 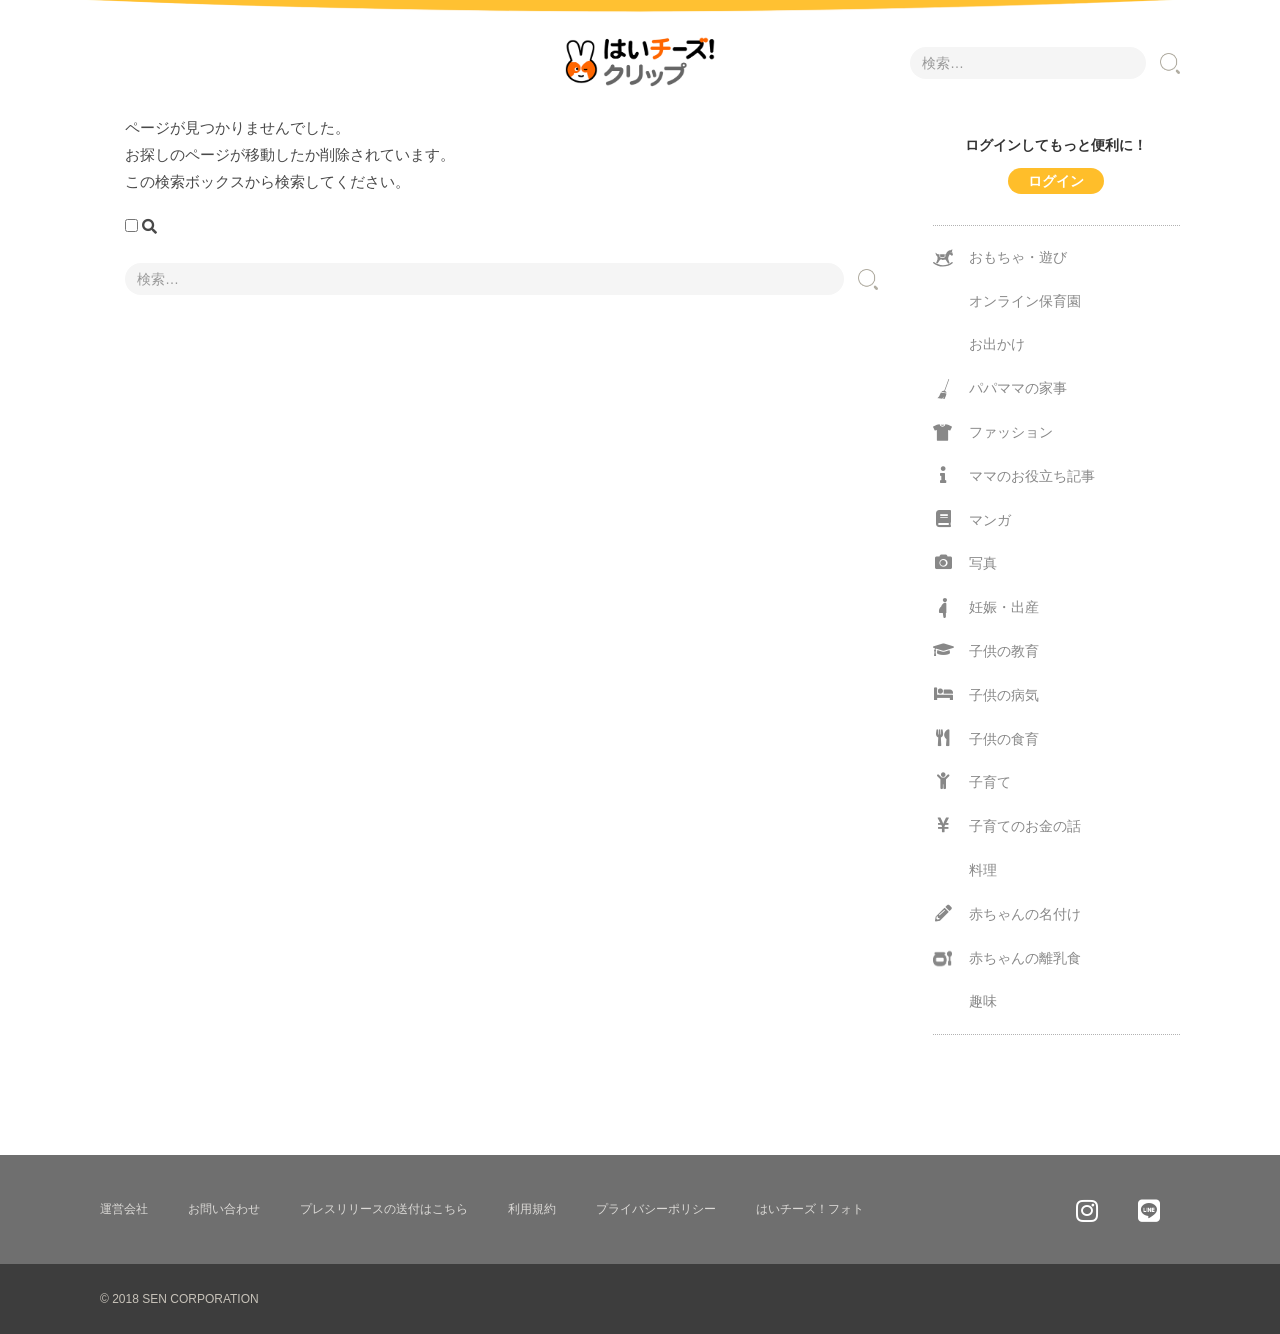 What do you see at coordinates (124, 1209) in the screenshot?
I see `運営会社` at bounding box center [124, 1209].